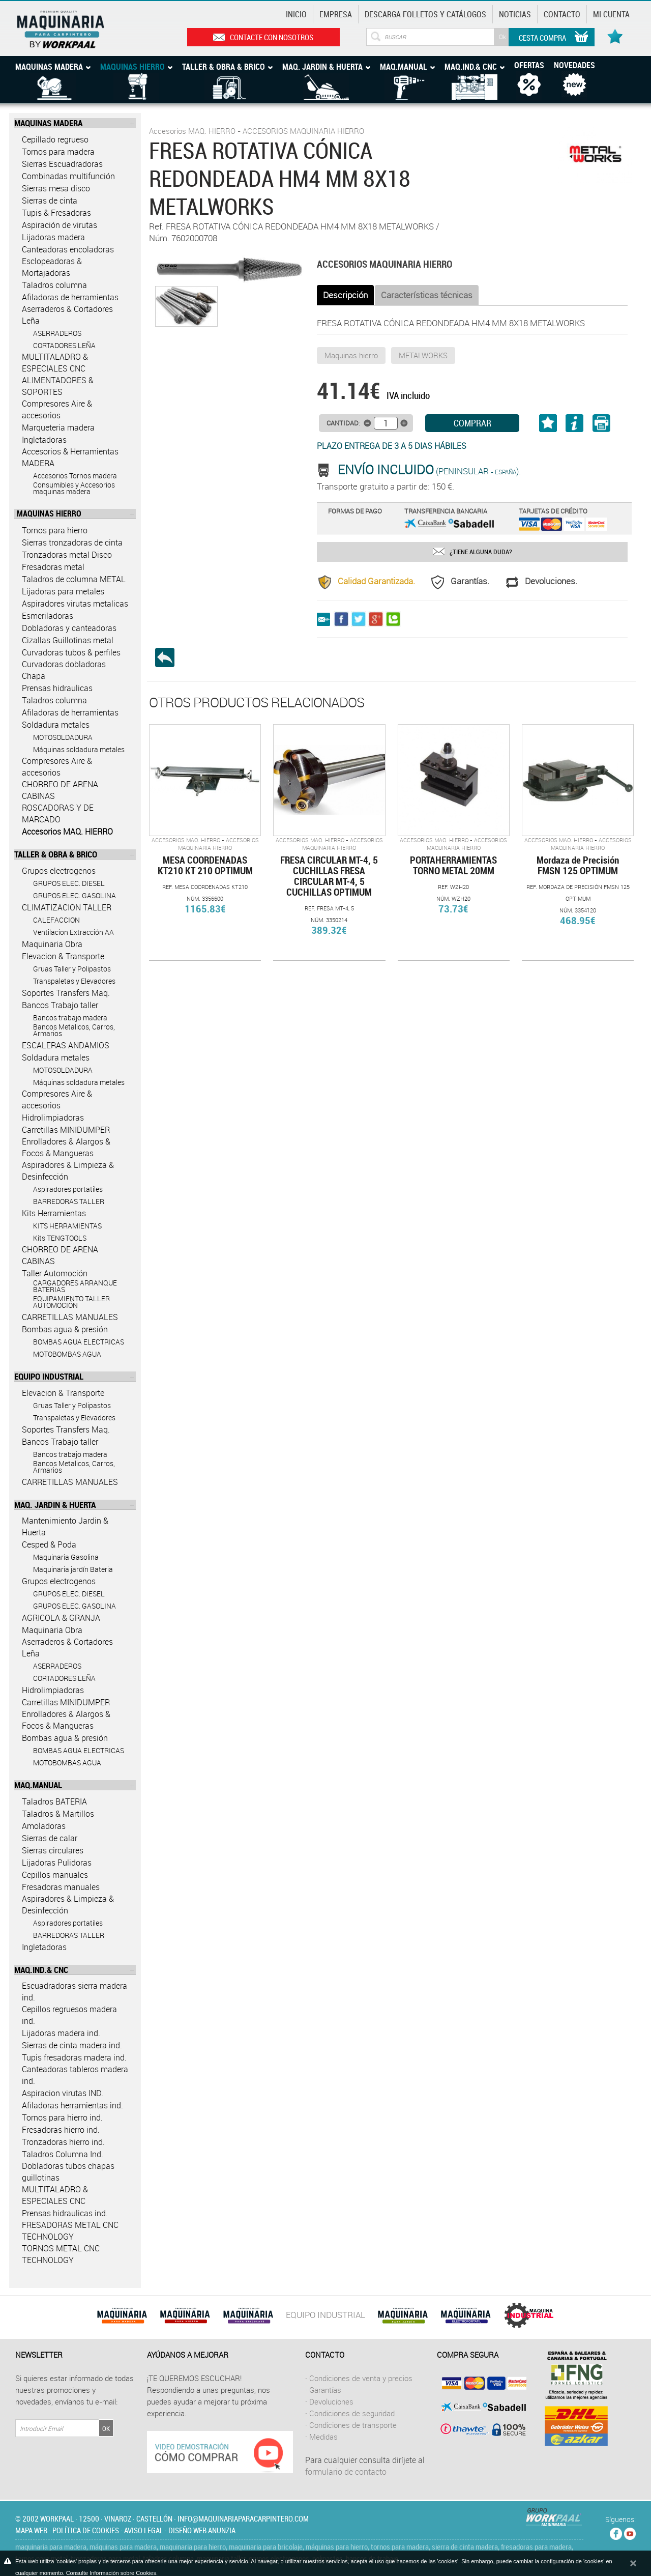 The height and width of the screenshot is (2576, 651). What do you see at coordinates (49, 1544) in the screenshot?
I see `Cesped & Poda` at bounding box center [49, 1544].